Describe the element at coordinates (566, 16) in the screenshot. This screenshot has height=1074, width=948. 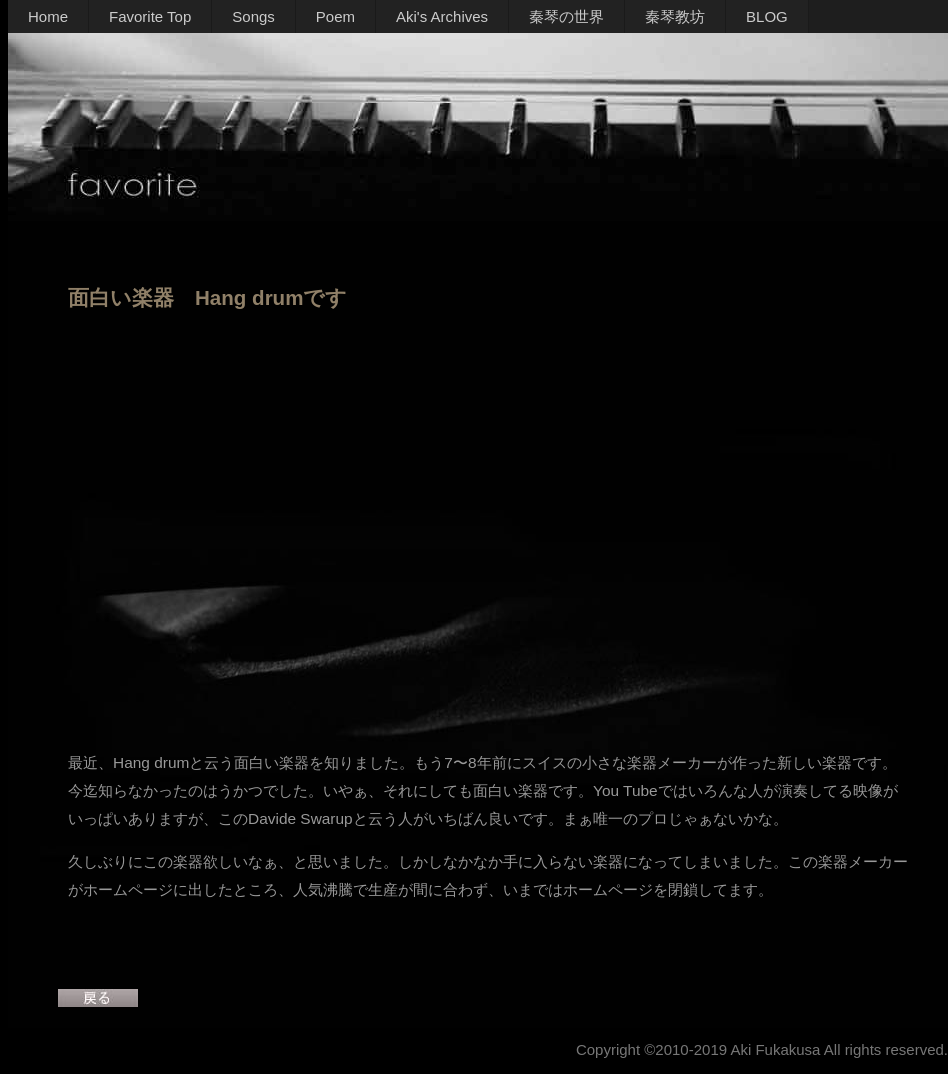
I see `秦琴の世界` at that location.